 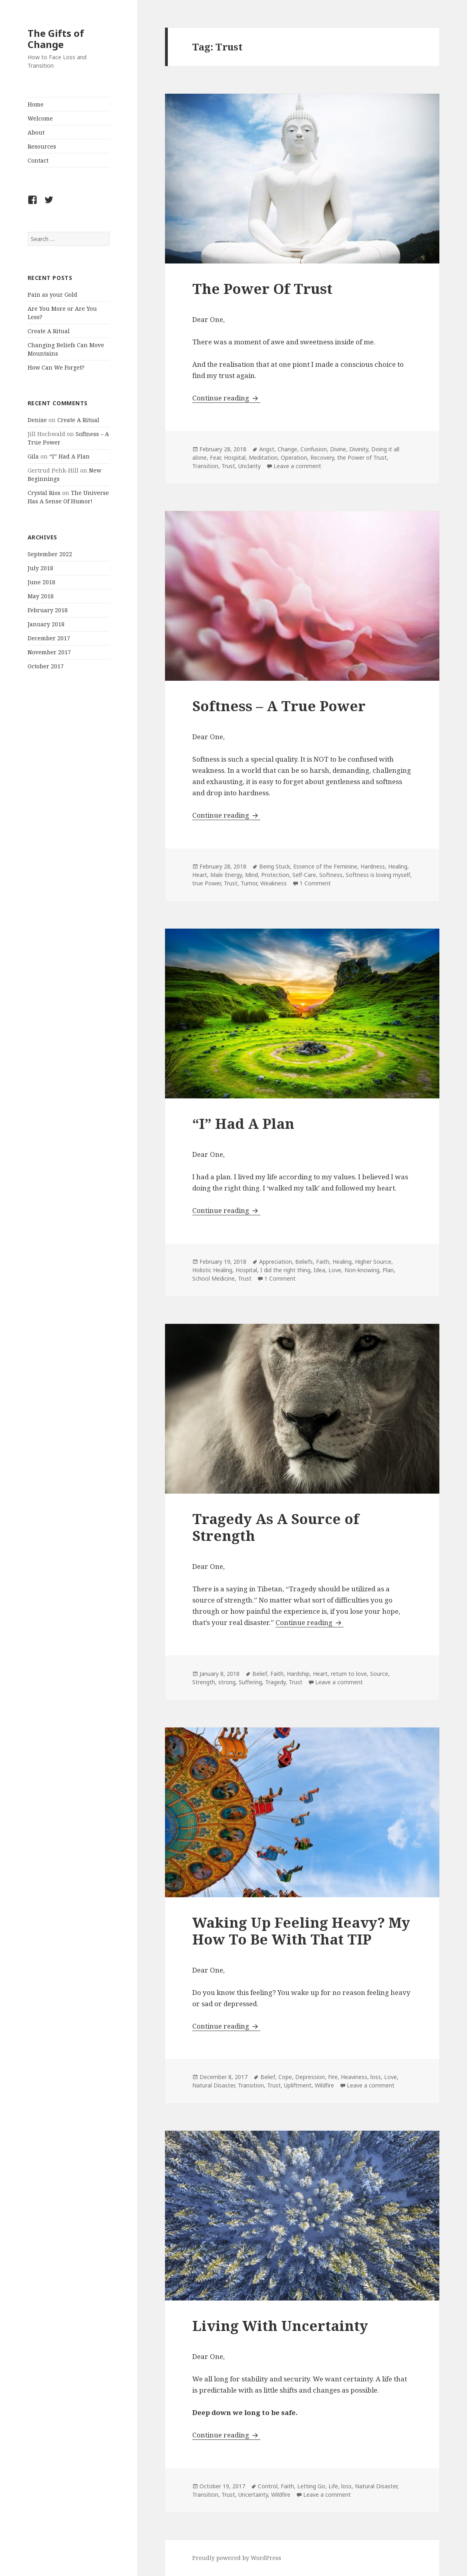 I want to click on June 2018, so click(x=41, y=582).